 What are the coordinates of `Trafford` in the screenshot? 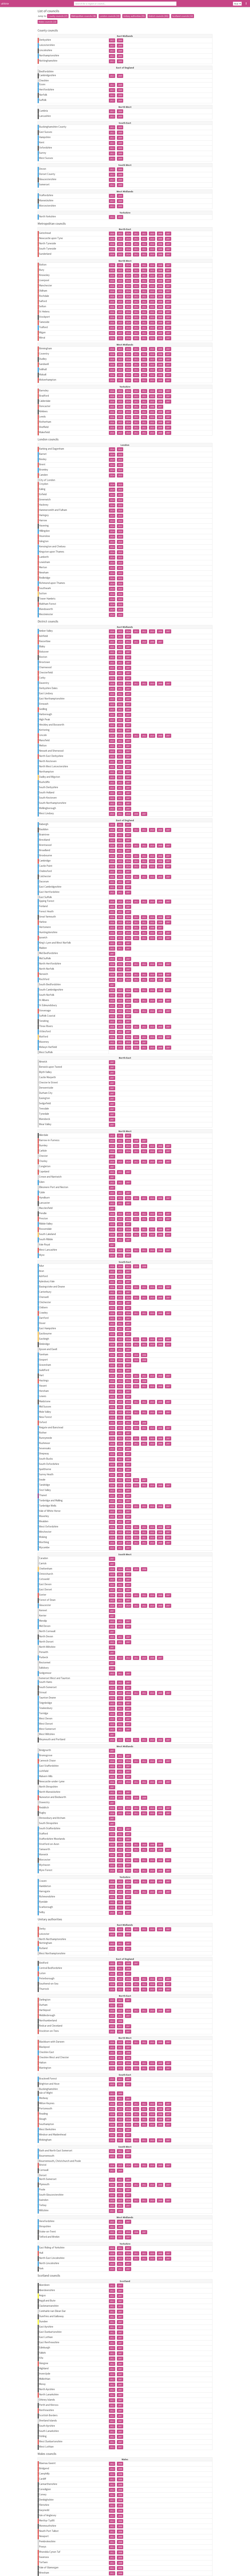 It's located at (43, 327).